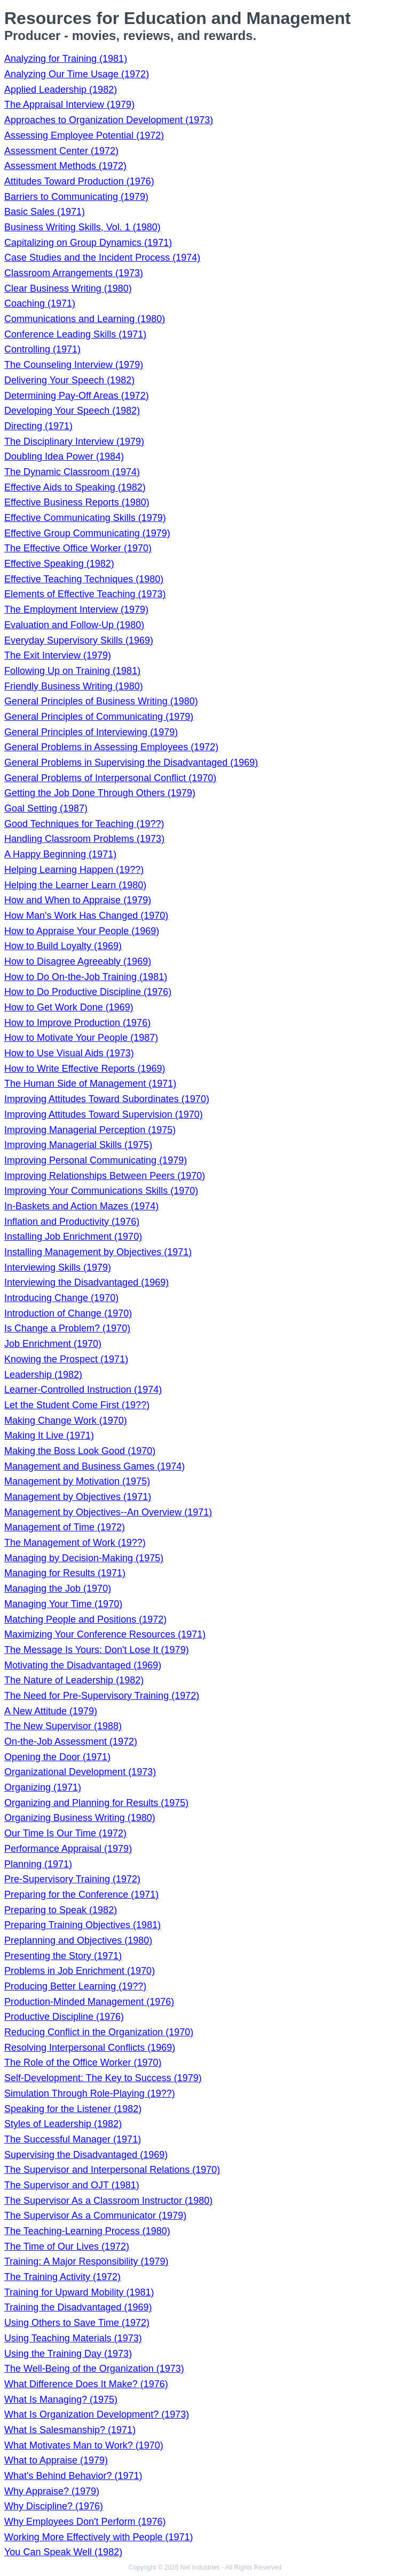 The width and height of the screenshot is (410, 2576). What do you see at coordinates (108, 120) in the screenshot?
I see `Approaches to Organization Development (1973)` at bounding box center [108, 120].